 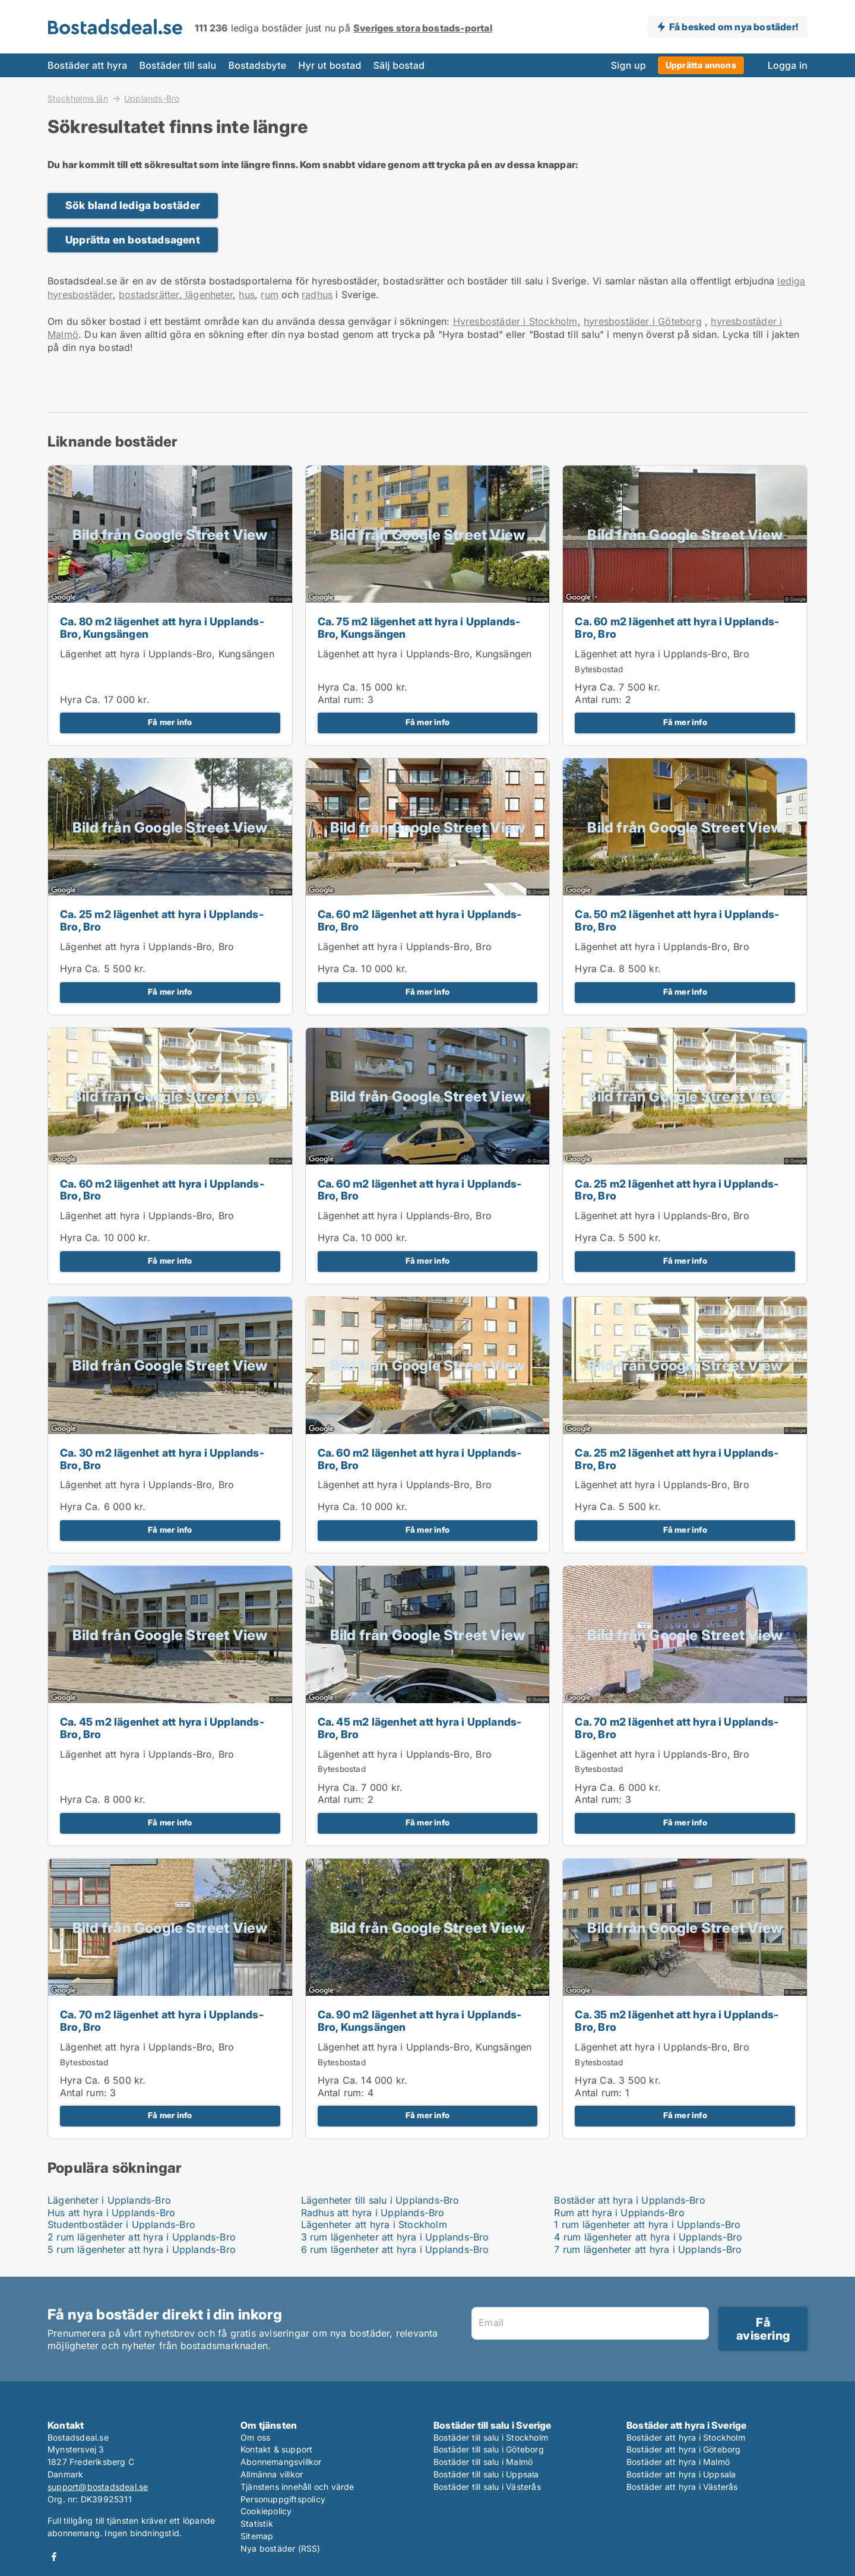 What do you see at coordinates (98, 2487) in the screenshot?
I see `support@bostadsdeal.se` at bounding box center [98, 2487].